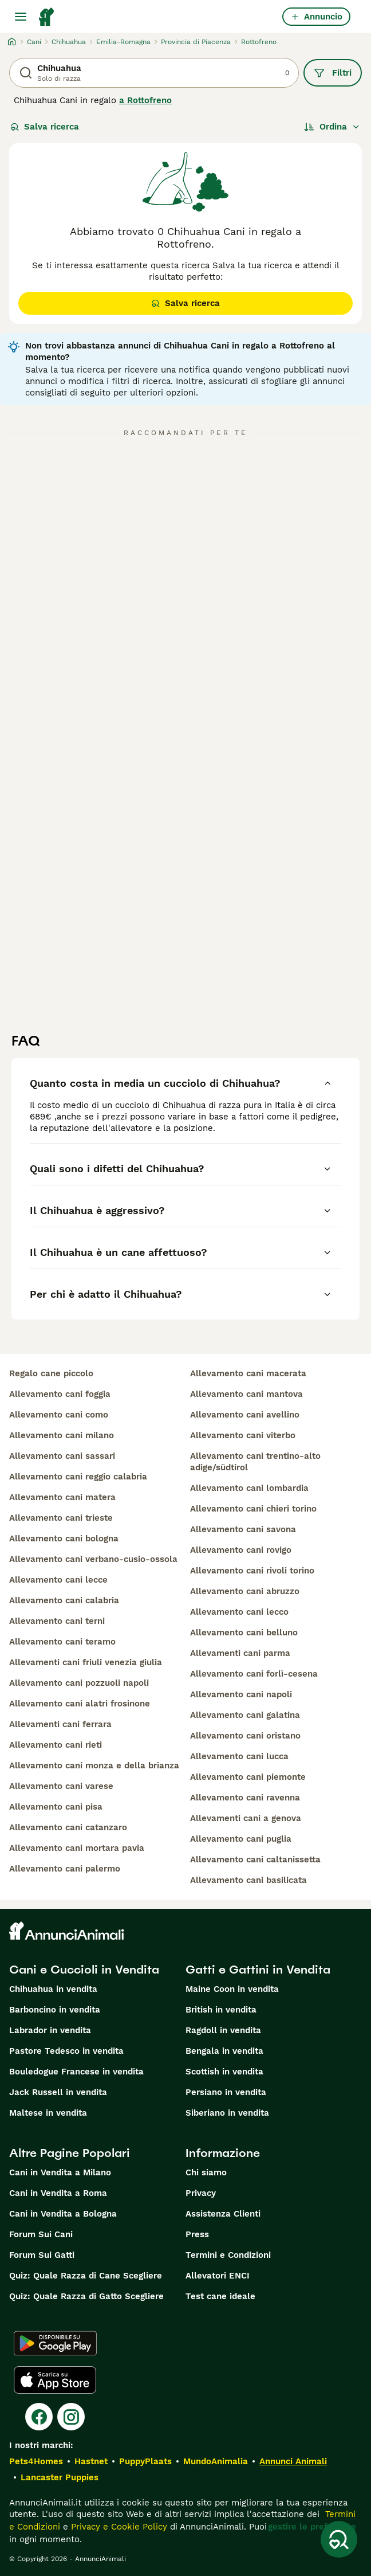 The height and width of the screenshot is (2576, 371). I want to click on allevamento cani macerata, so click(248, 1373).